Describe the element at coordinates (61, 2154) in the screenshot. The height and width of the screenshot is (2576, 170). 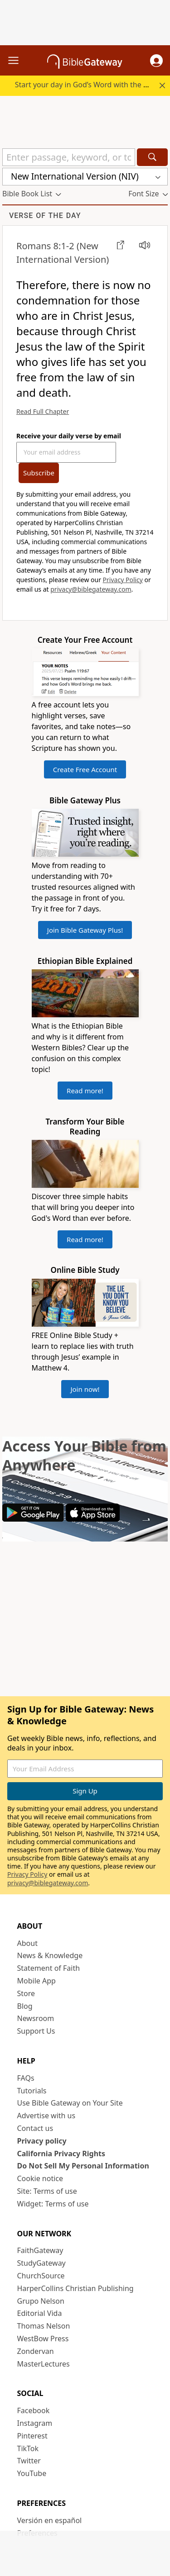
I see `California Privacy Rights` at that location.